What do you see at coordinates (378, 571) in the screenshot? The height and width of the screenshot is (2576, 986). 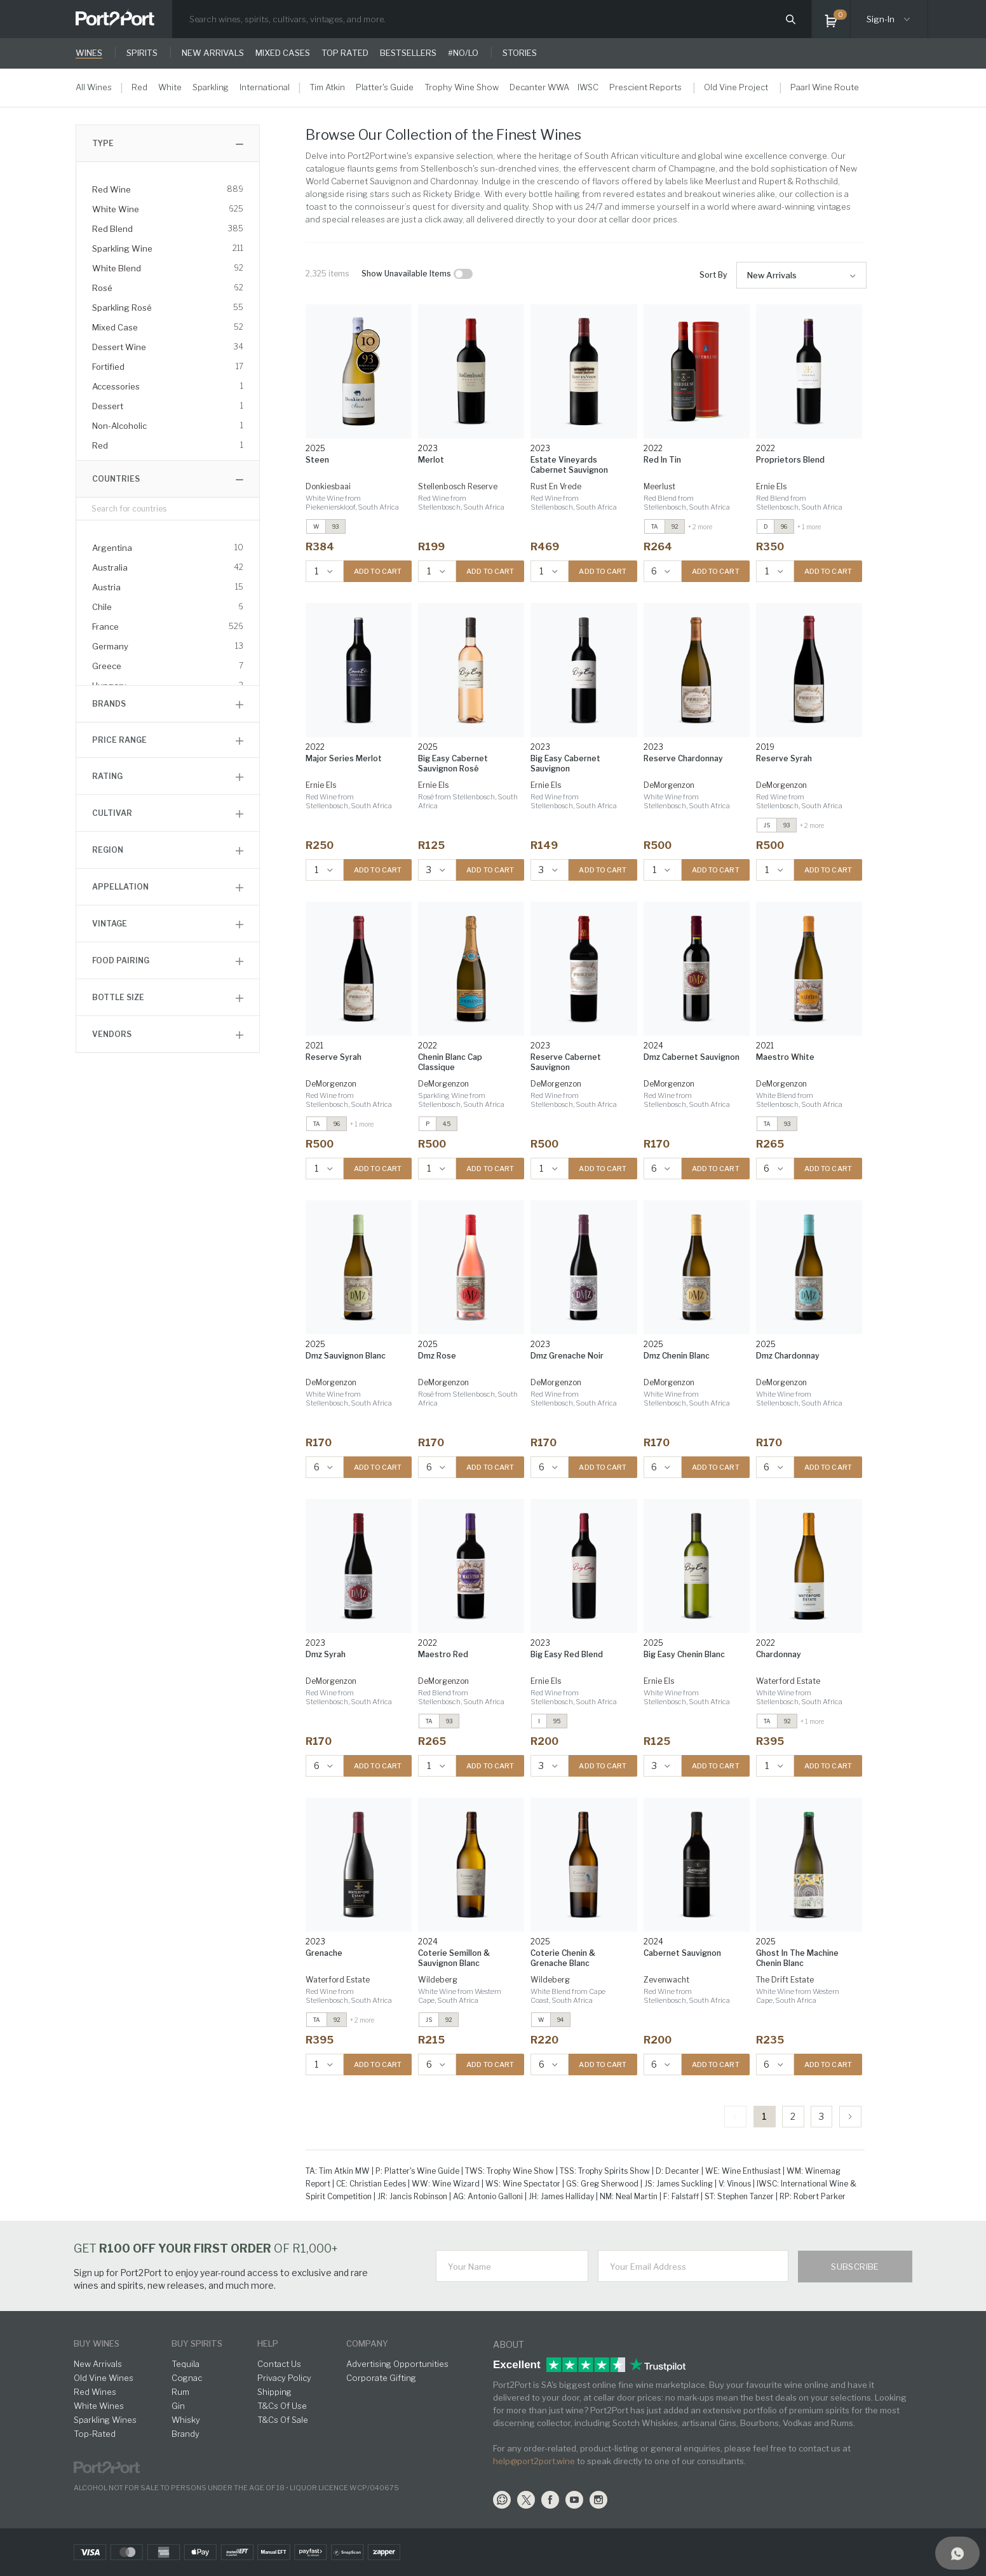 I see `ADD TO CART` at bounding box center [378, 571].